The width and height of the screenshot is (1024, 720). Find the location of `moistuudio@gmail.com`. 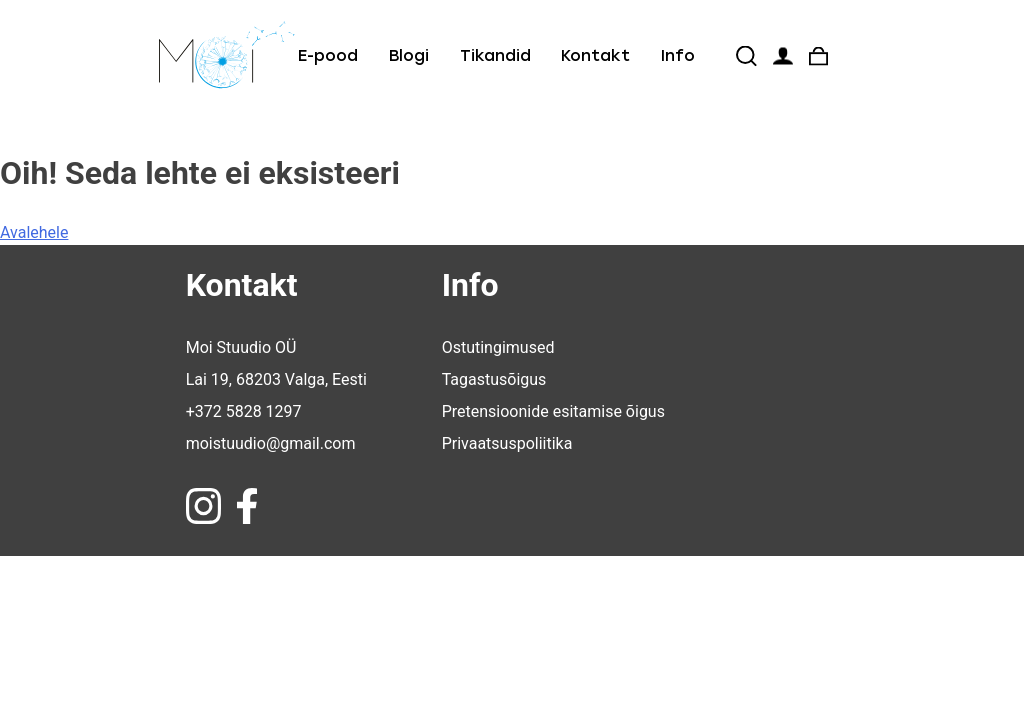

moistuudio@gmail.com is located at coordinates (271, 443).